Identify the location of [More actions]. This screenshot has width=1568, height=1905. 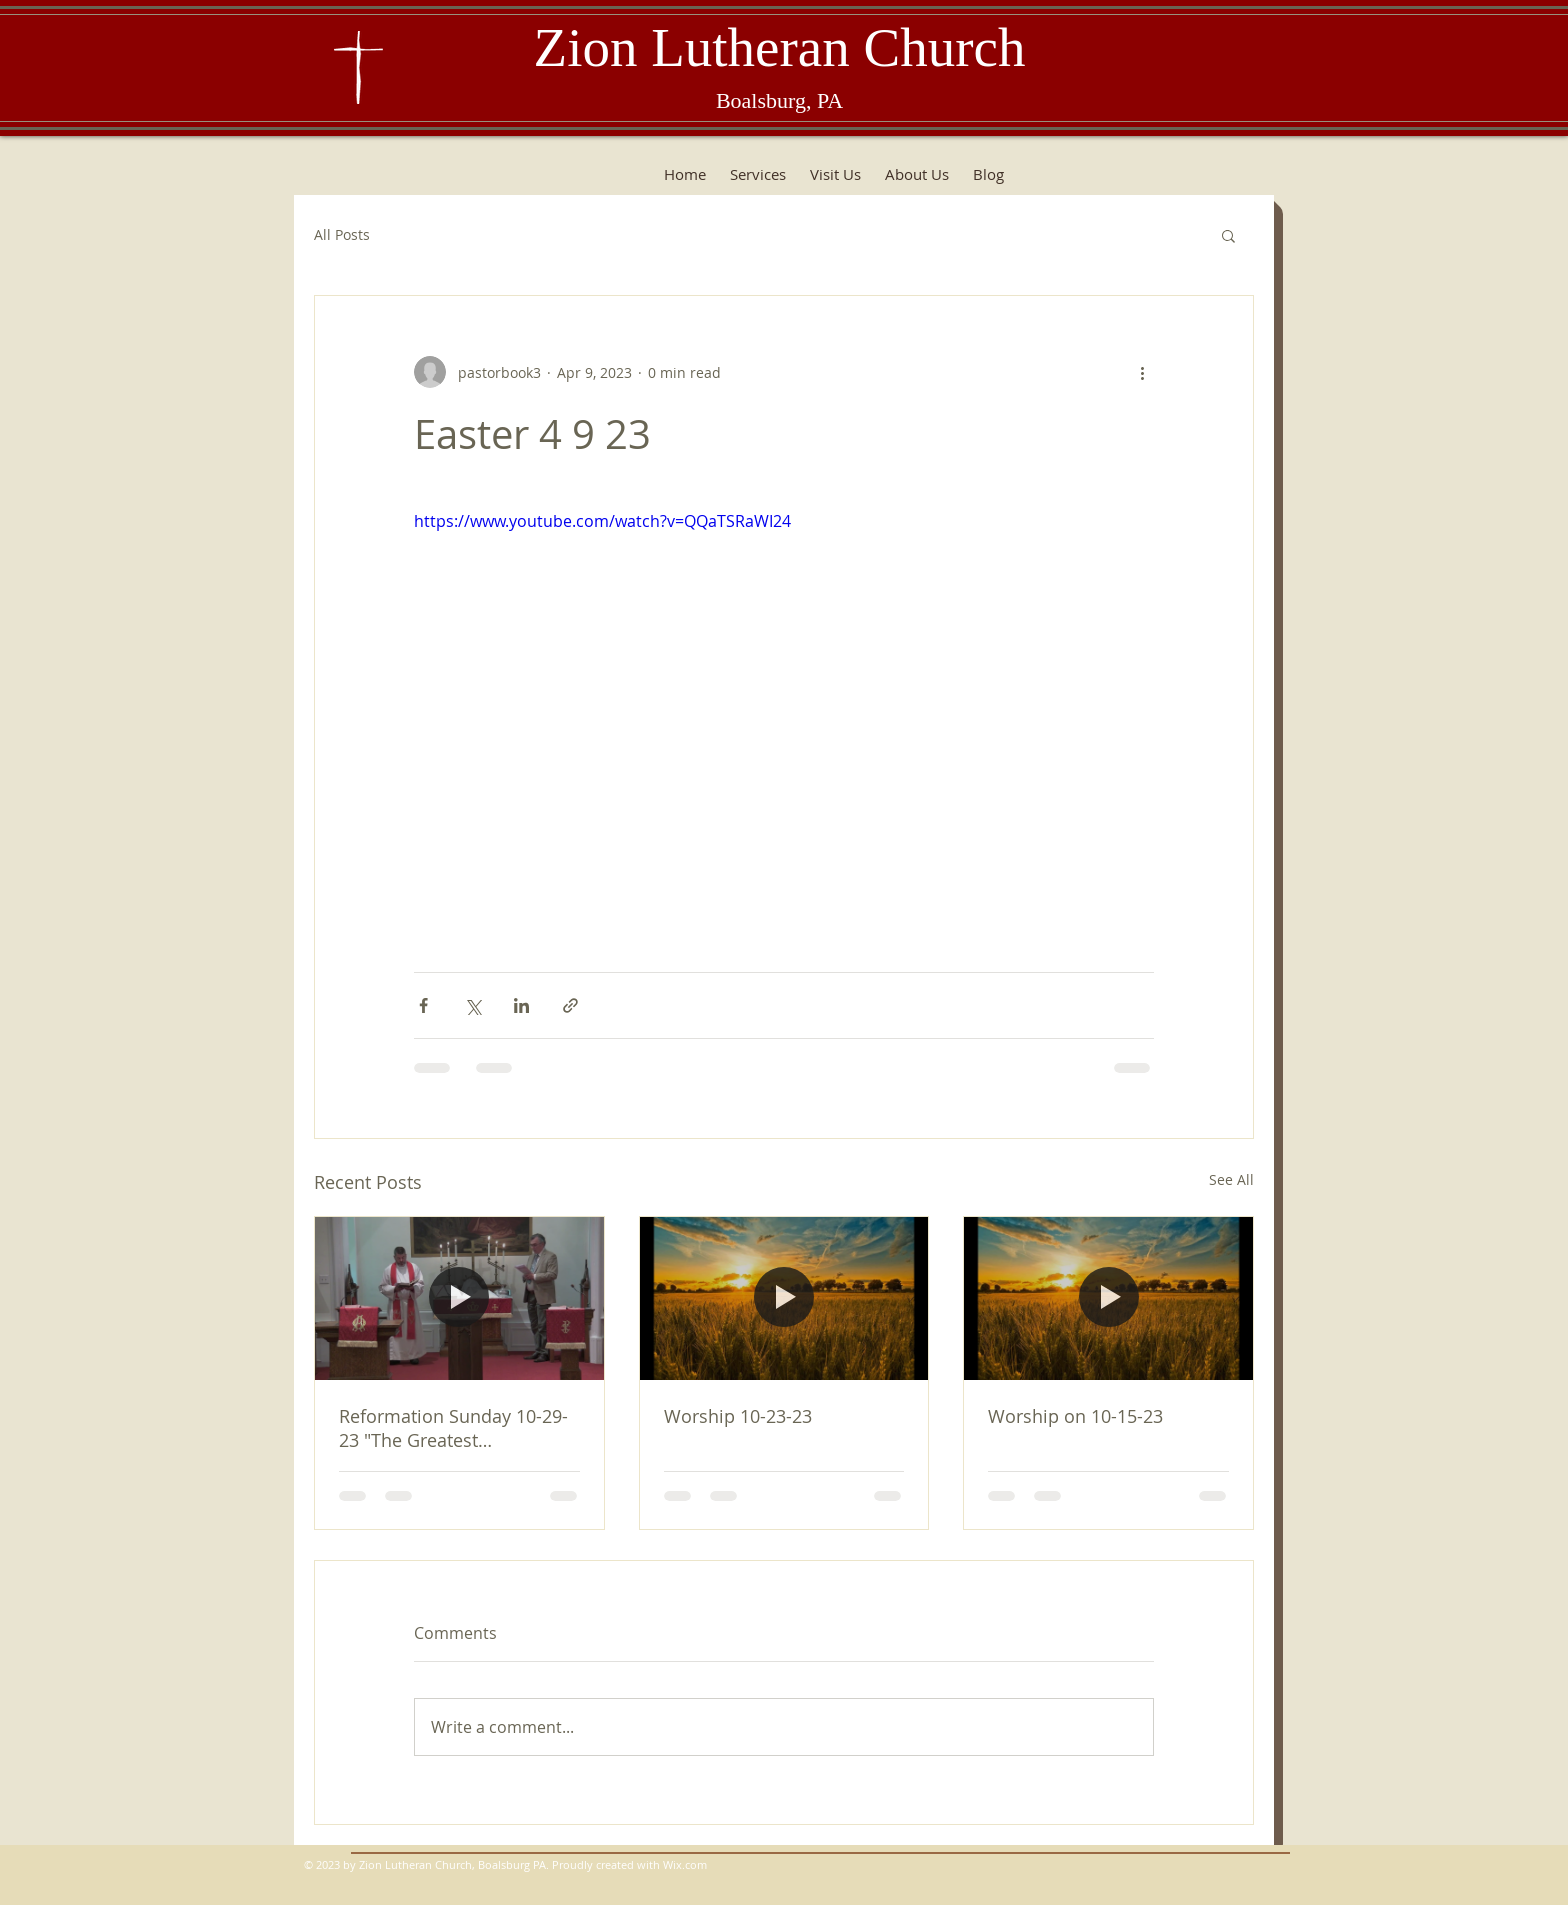
(1142, 372).